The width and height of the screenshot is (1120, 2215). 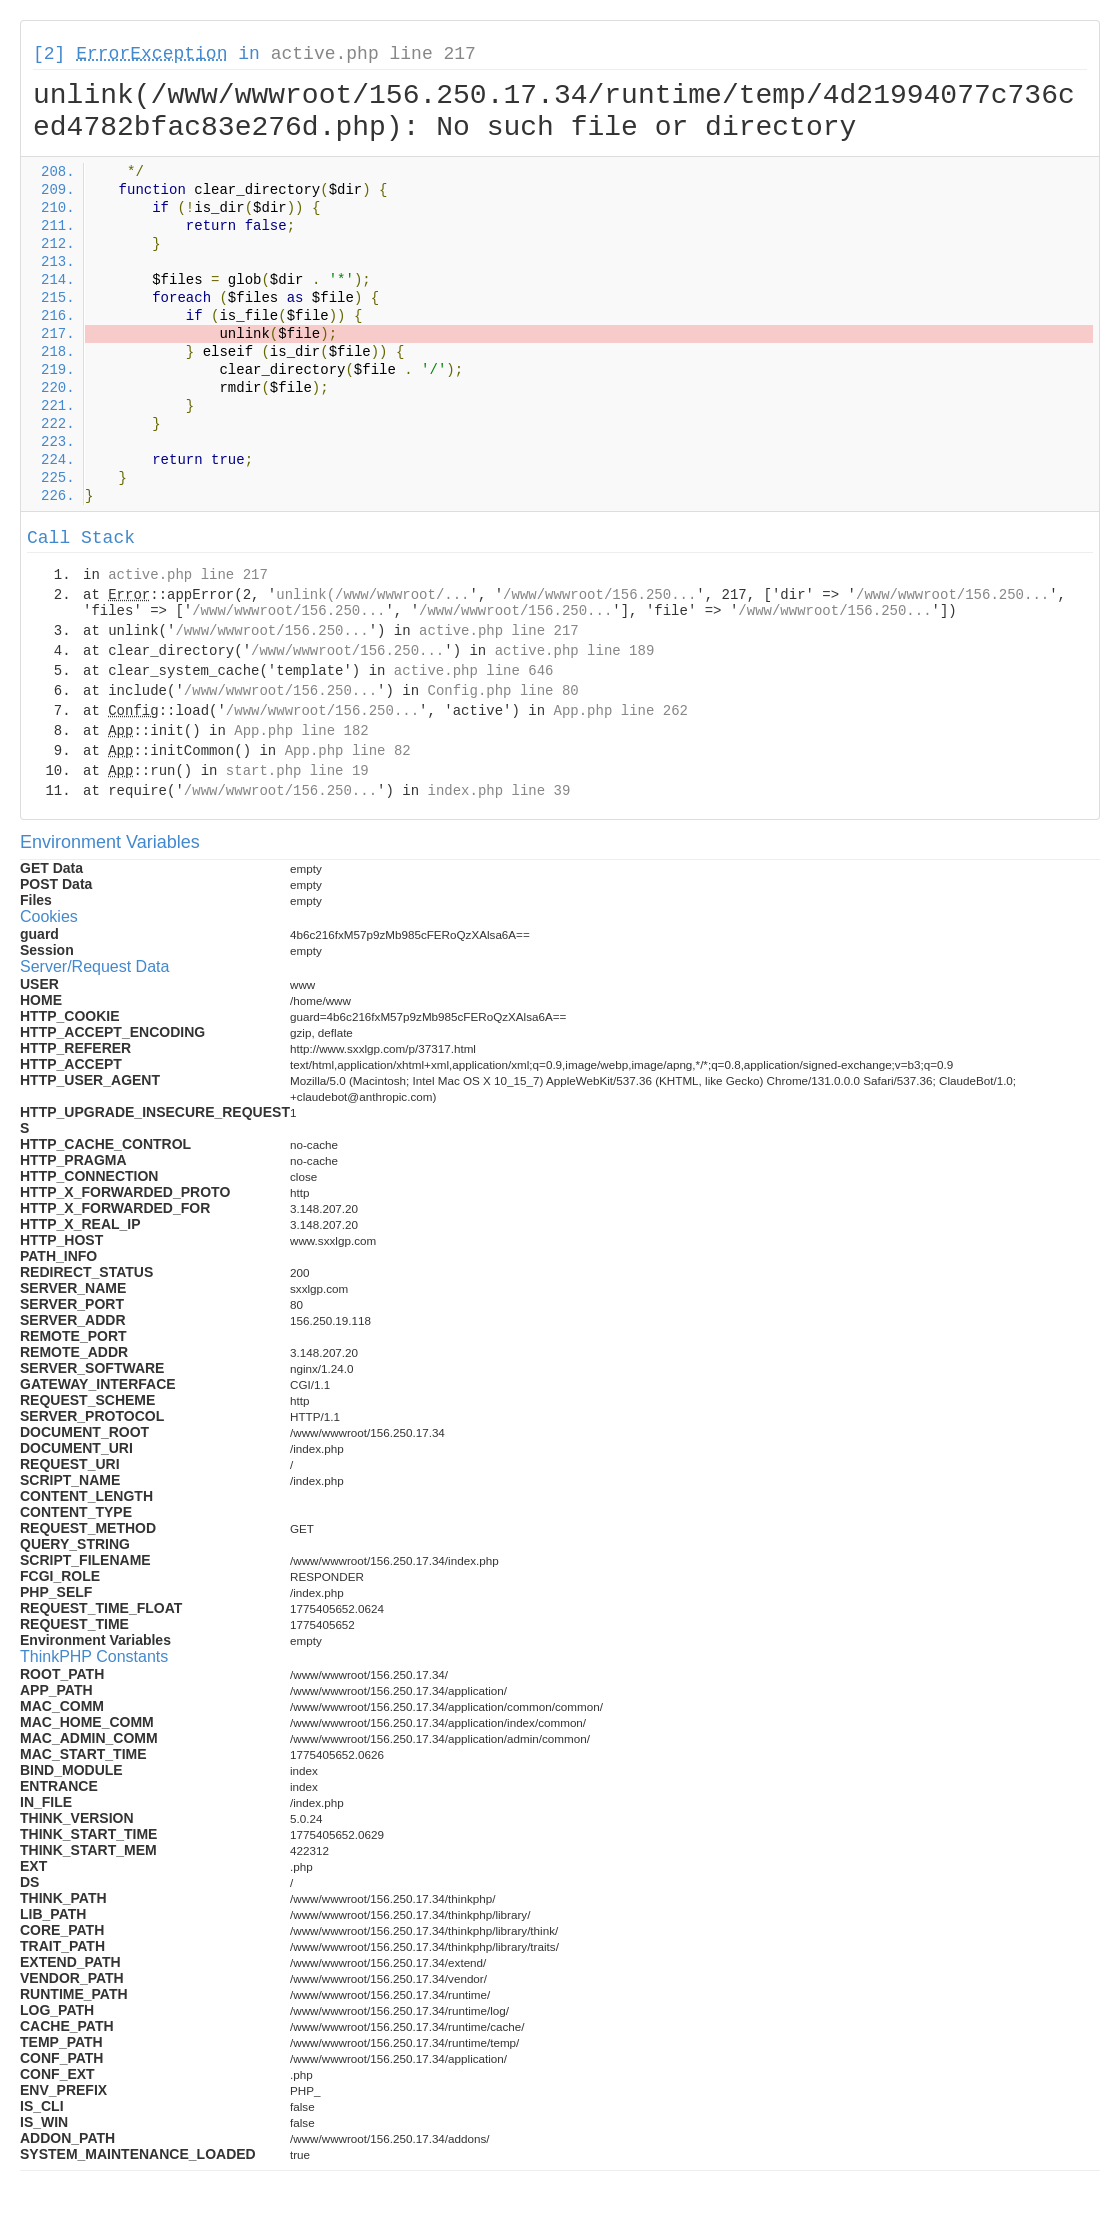 I want to click on App.php line 82, so click(x=348, y=751).